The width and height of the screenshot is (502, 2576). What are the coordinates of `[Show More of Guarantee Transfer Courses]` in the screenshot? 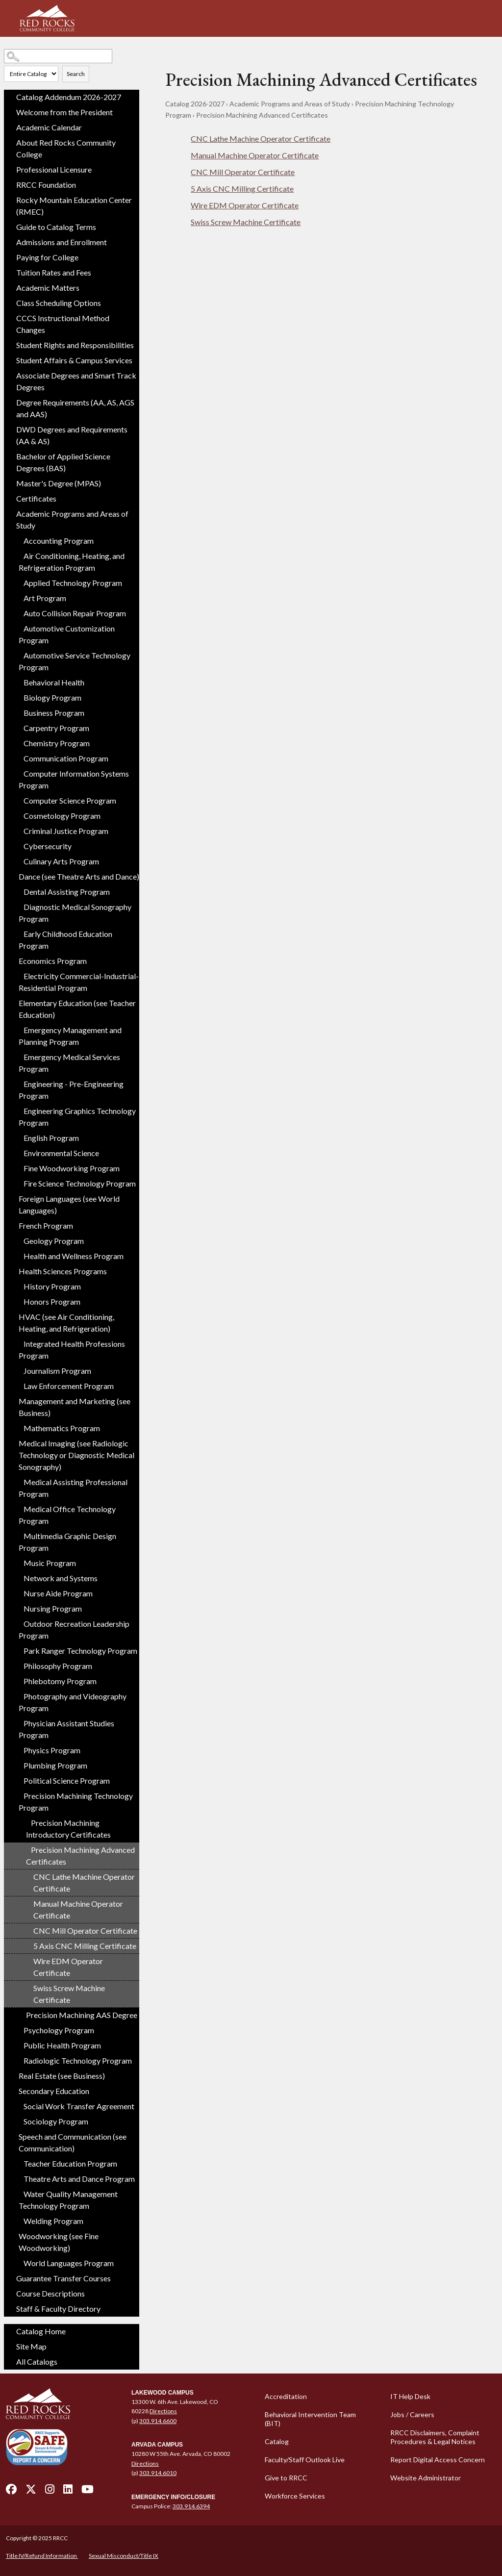 It's located at (11, 2278).